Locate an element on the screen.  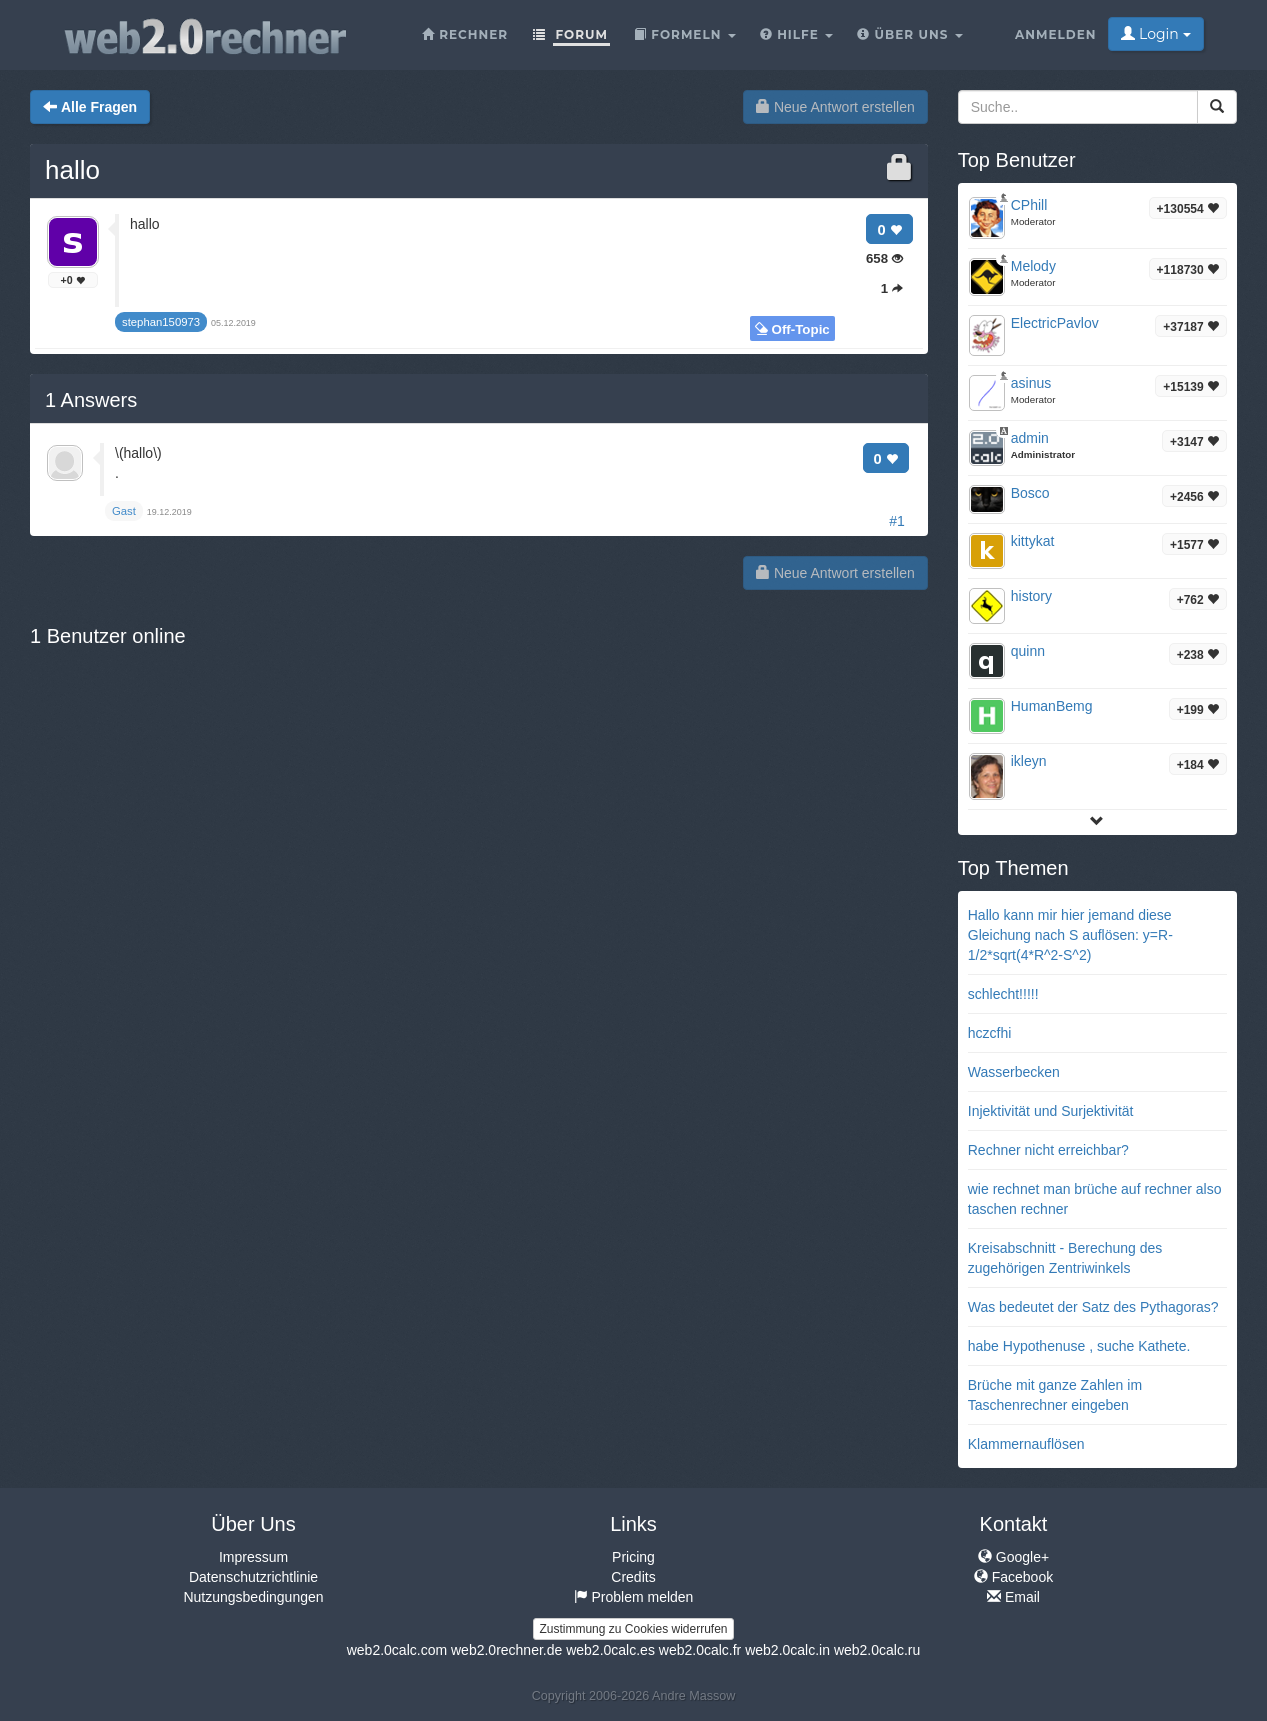
CPhill is located at coordinates (1029, 205).